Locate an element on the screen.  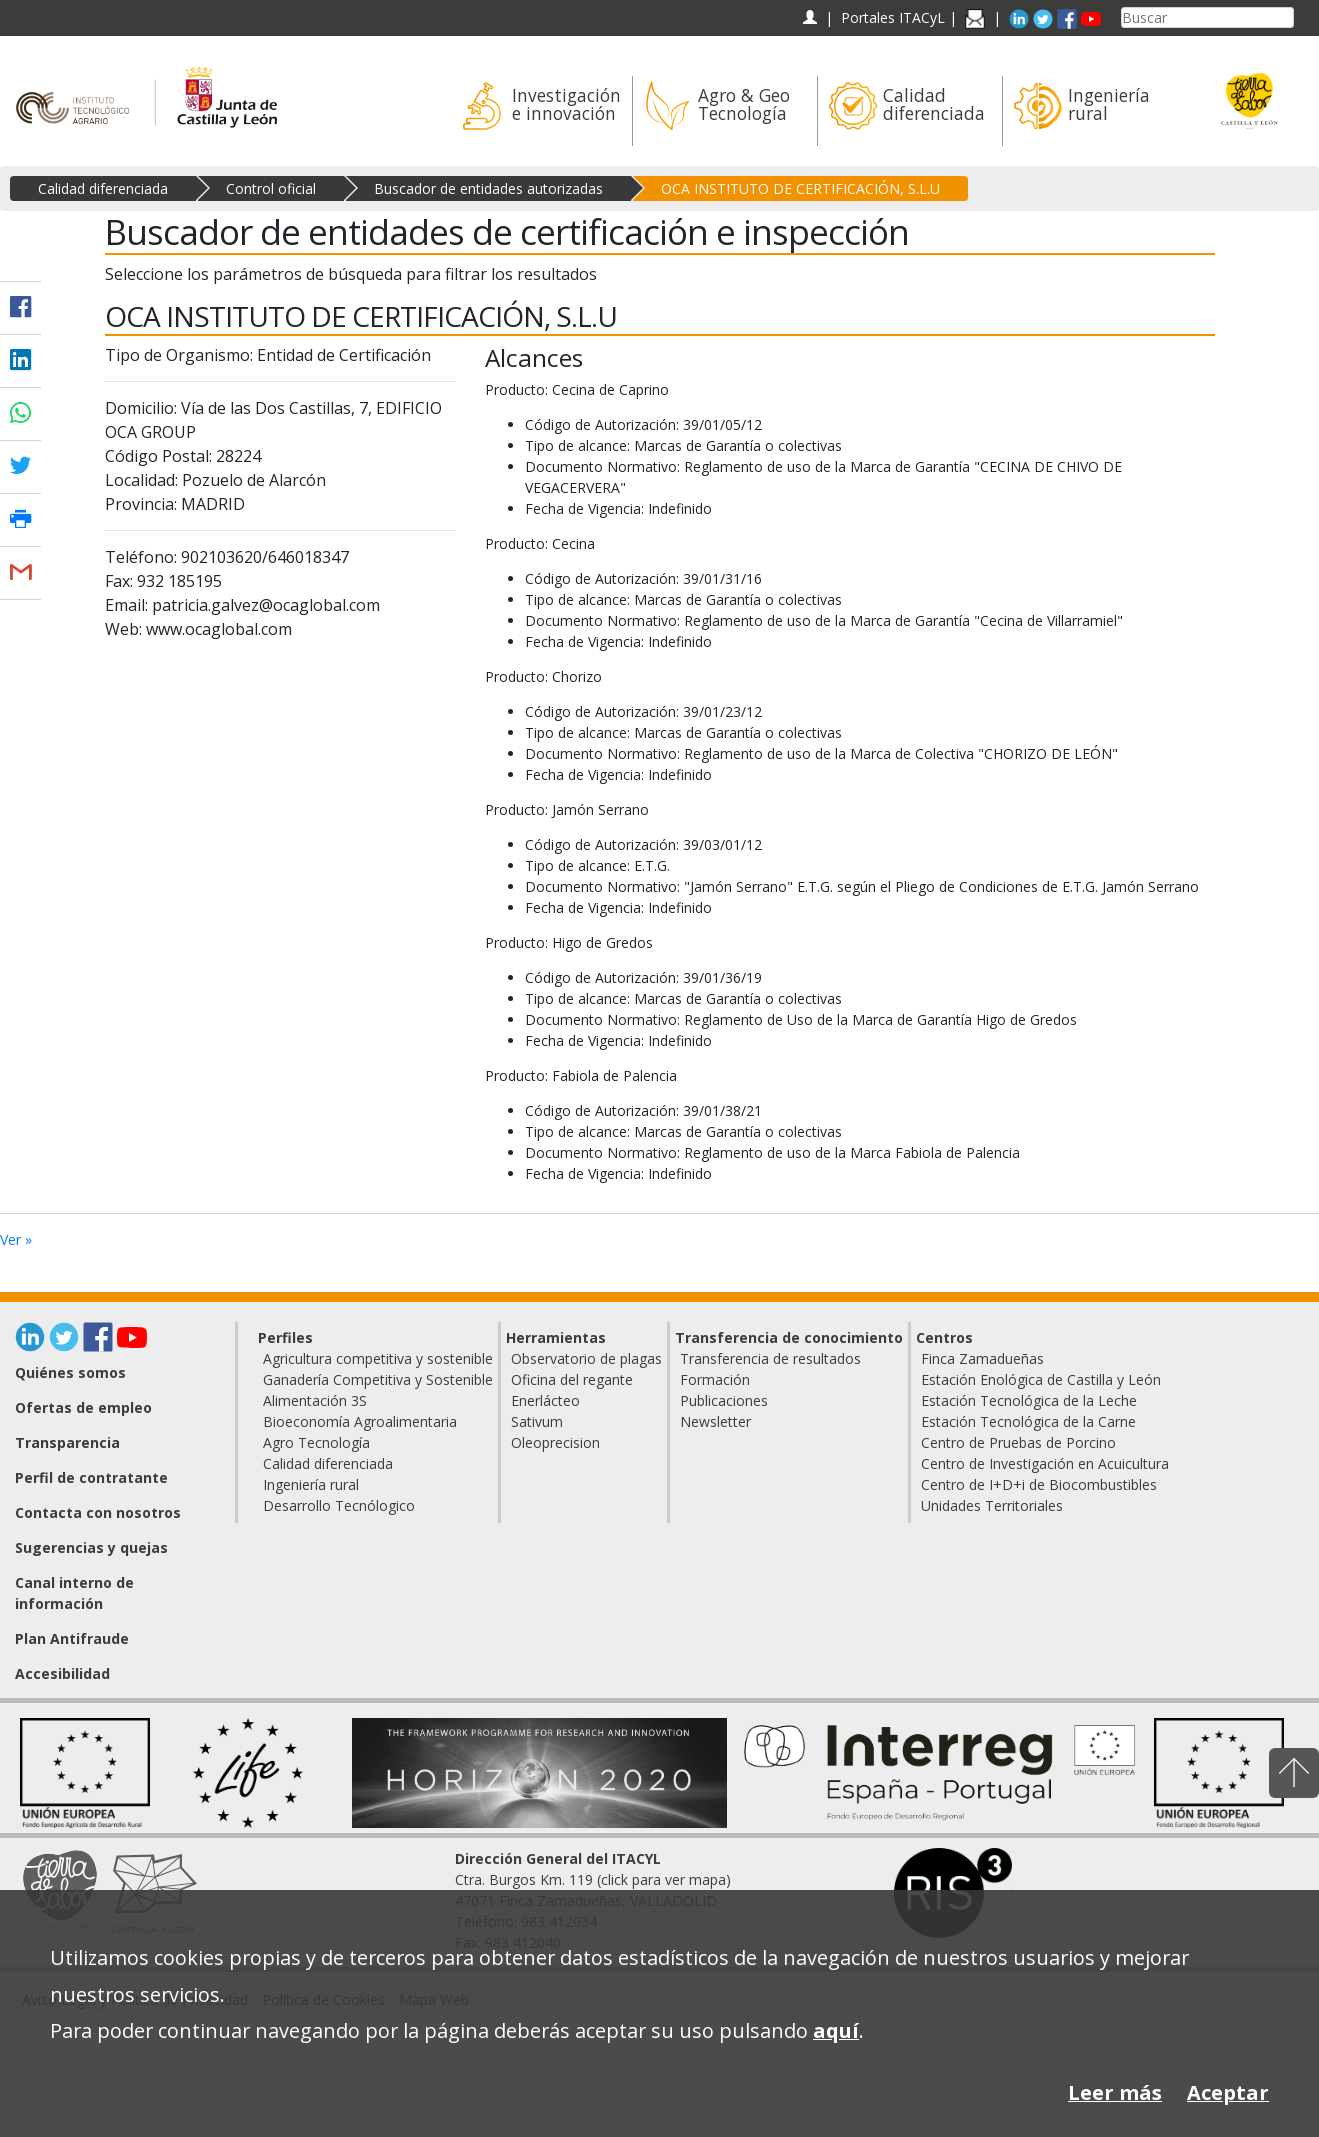
Ingeniería rural is located at coordinates (311, 1484).